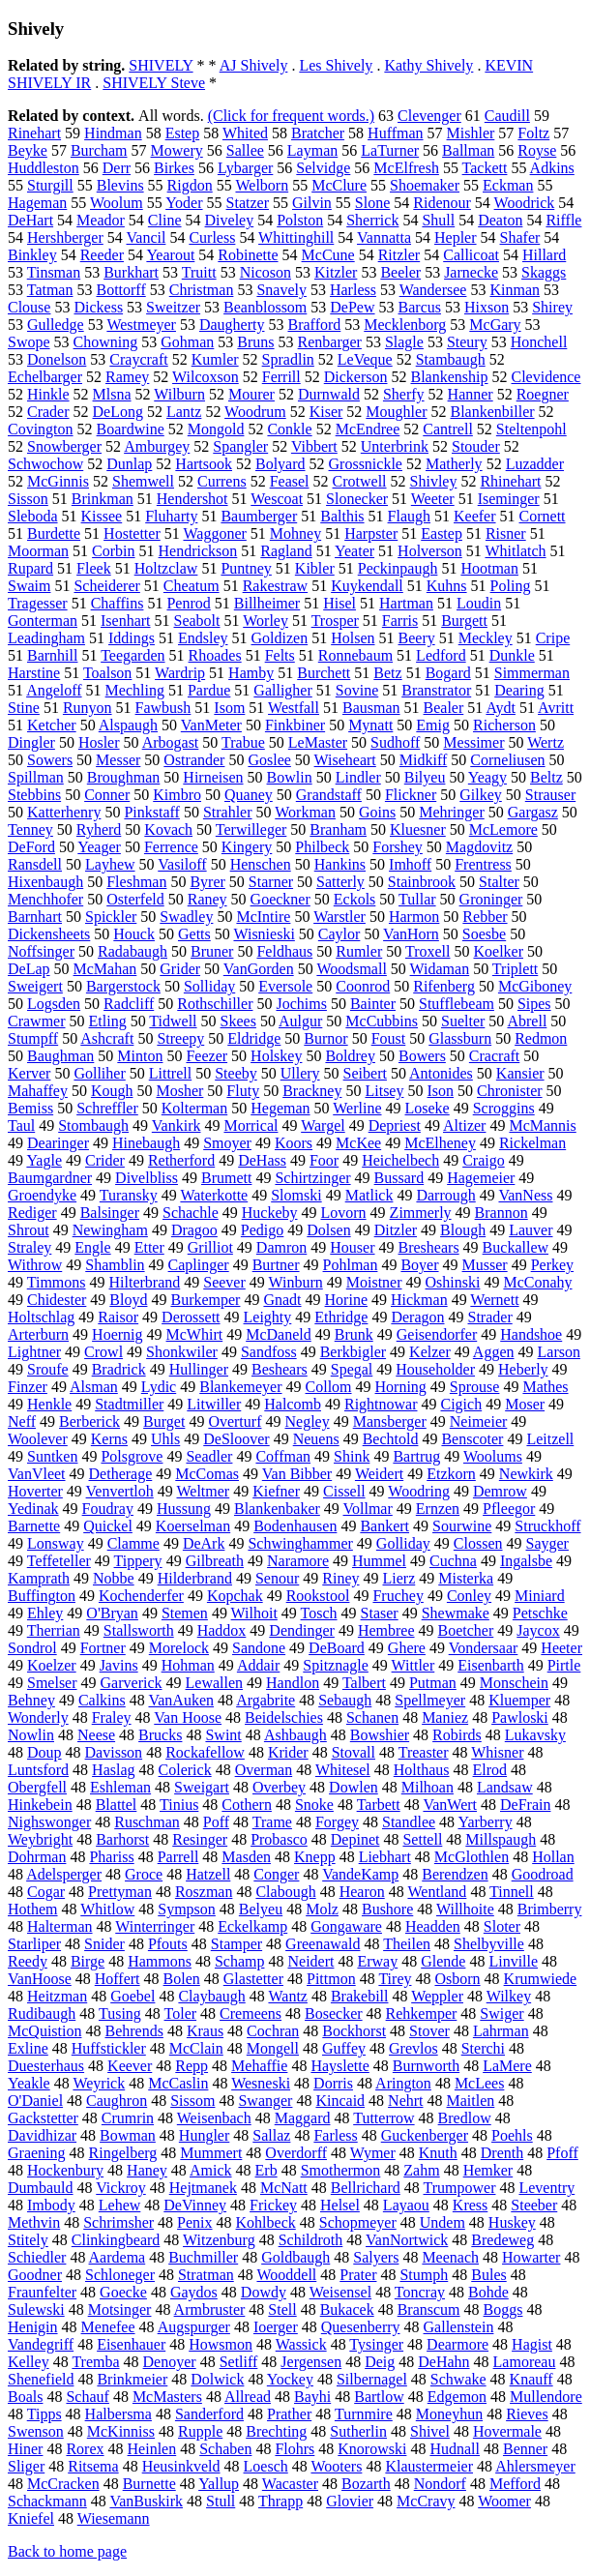 This screenshot has height=2576, width=590. I want to click on VanAuken, so click(181, 1700).